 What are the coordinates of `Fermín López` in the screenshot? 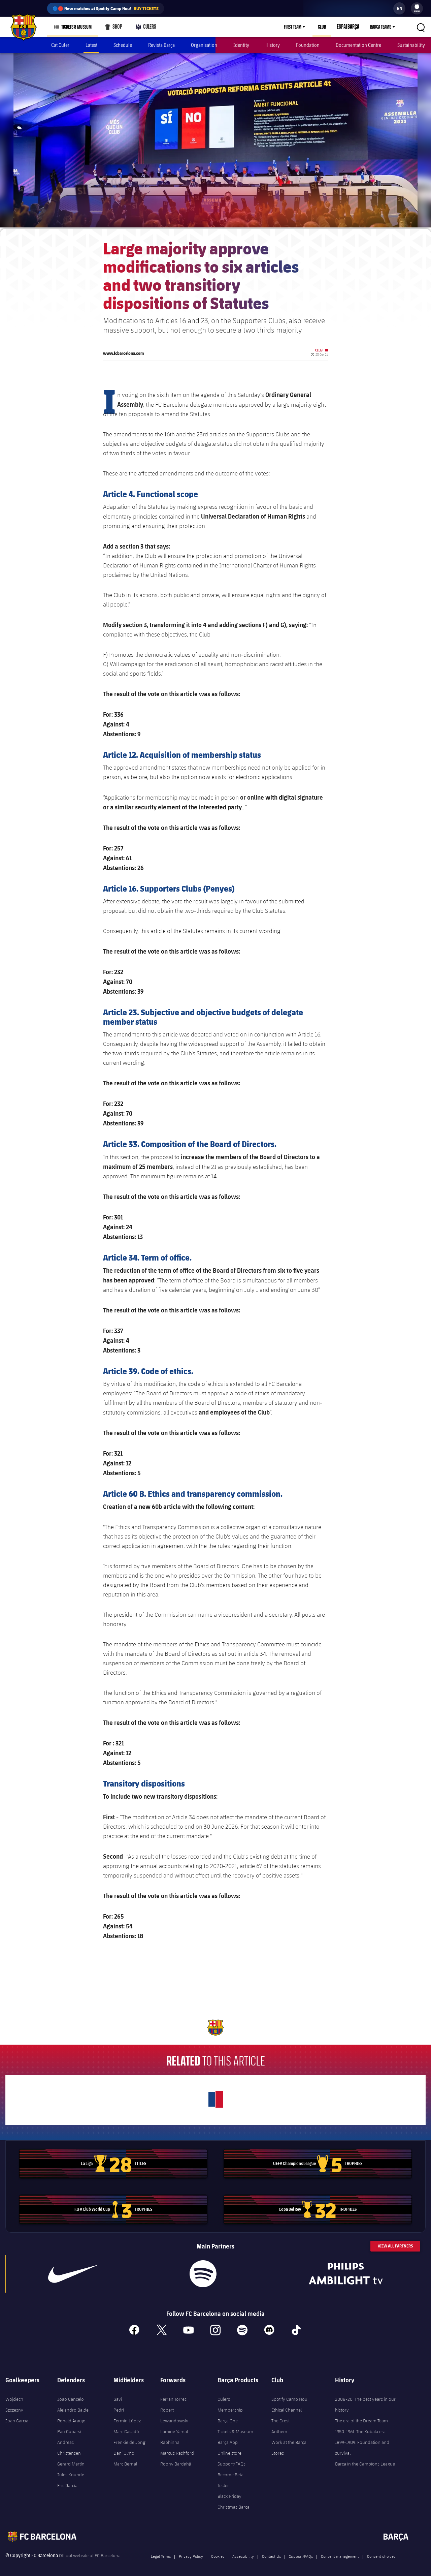 It's located at (127, 2416).